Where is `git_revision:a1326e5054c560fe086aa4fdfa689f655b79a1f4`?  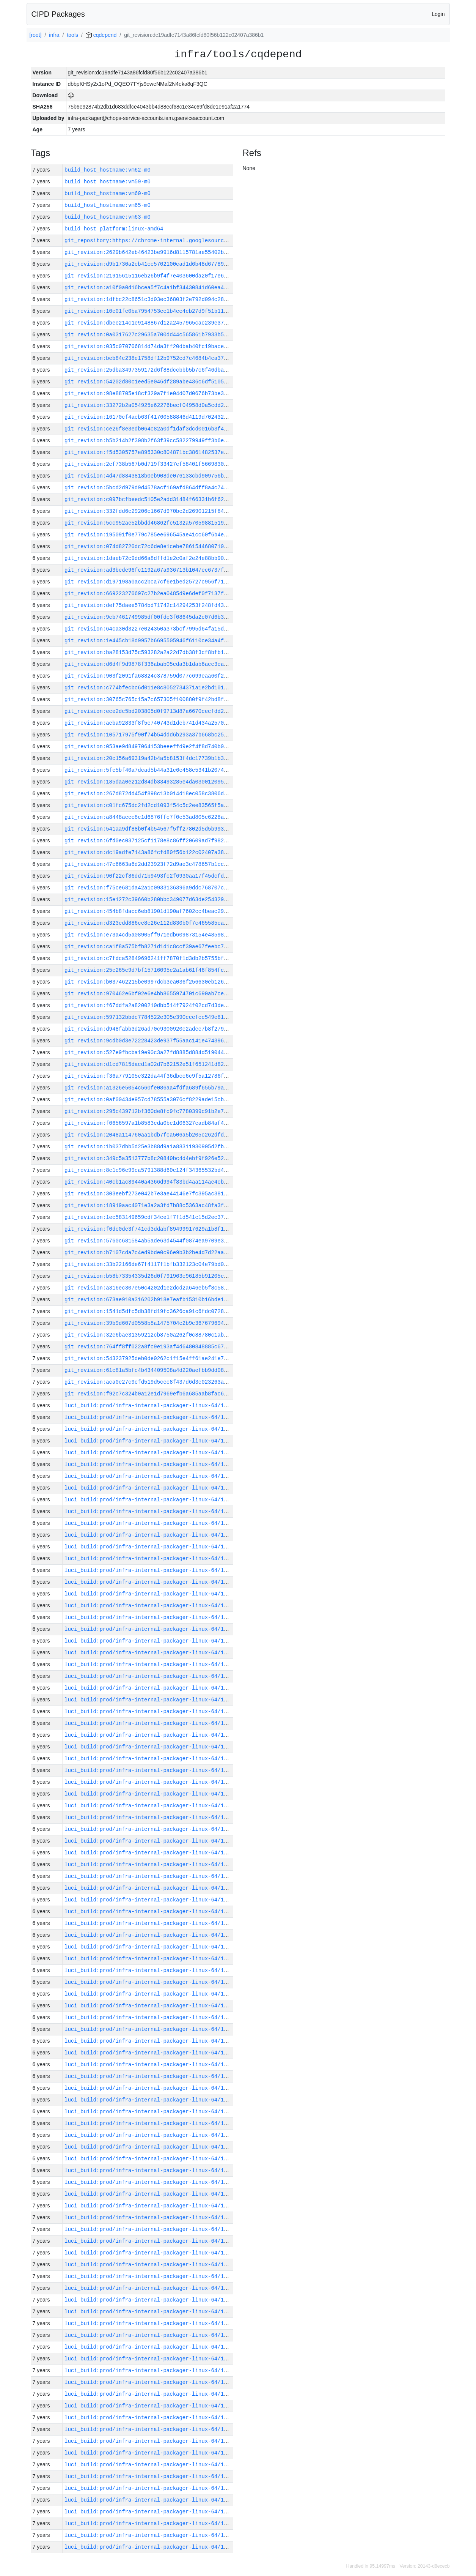
git_revision:a1326e5054c560fe086aa4fdfa689f655b79a1f4 is located at coordinates (148, 1087).